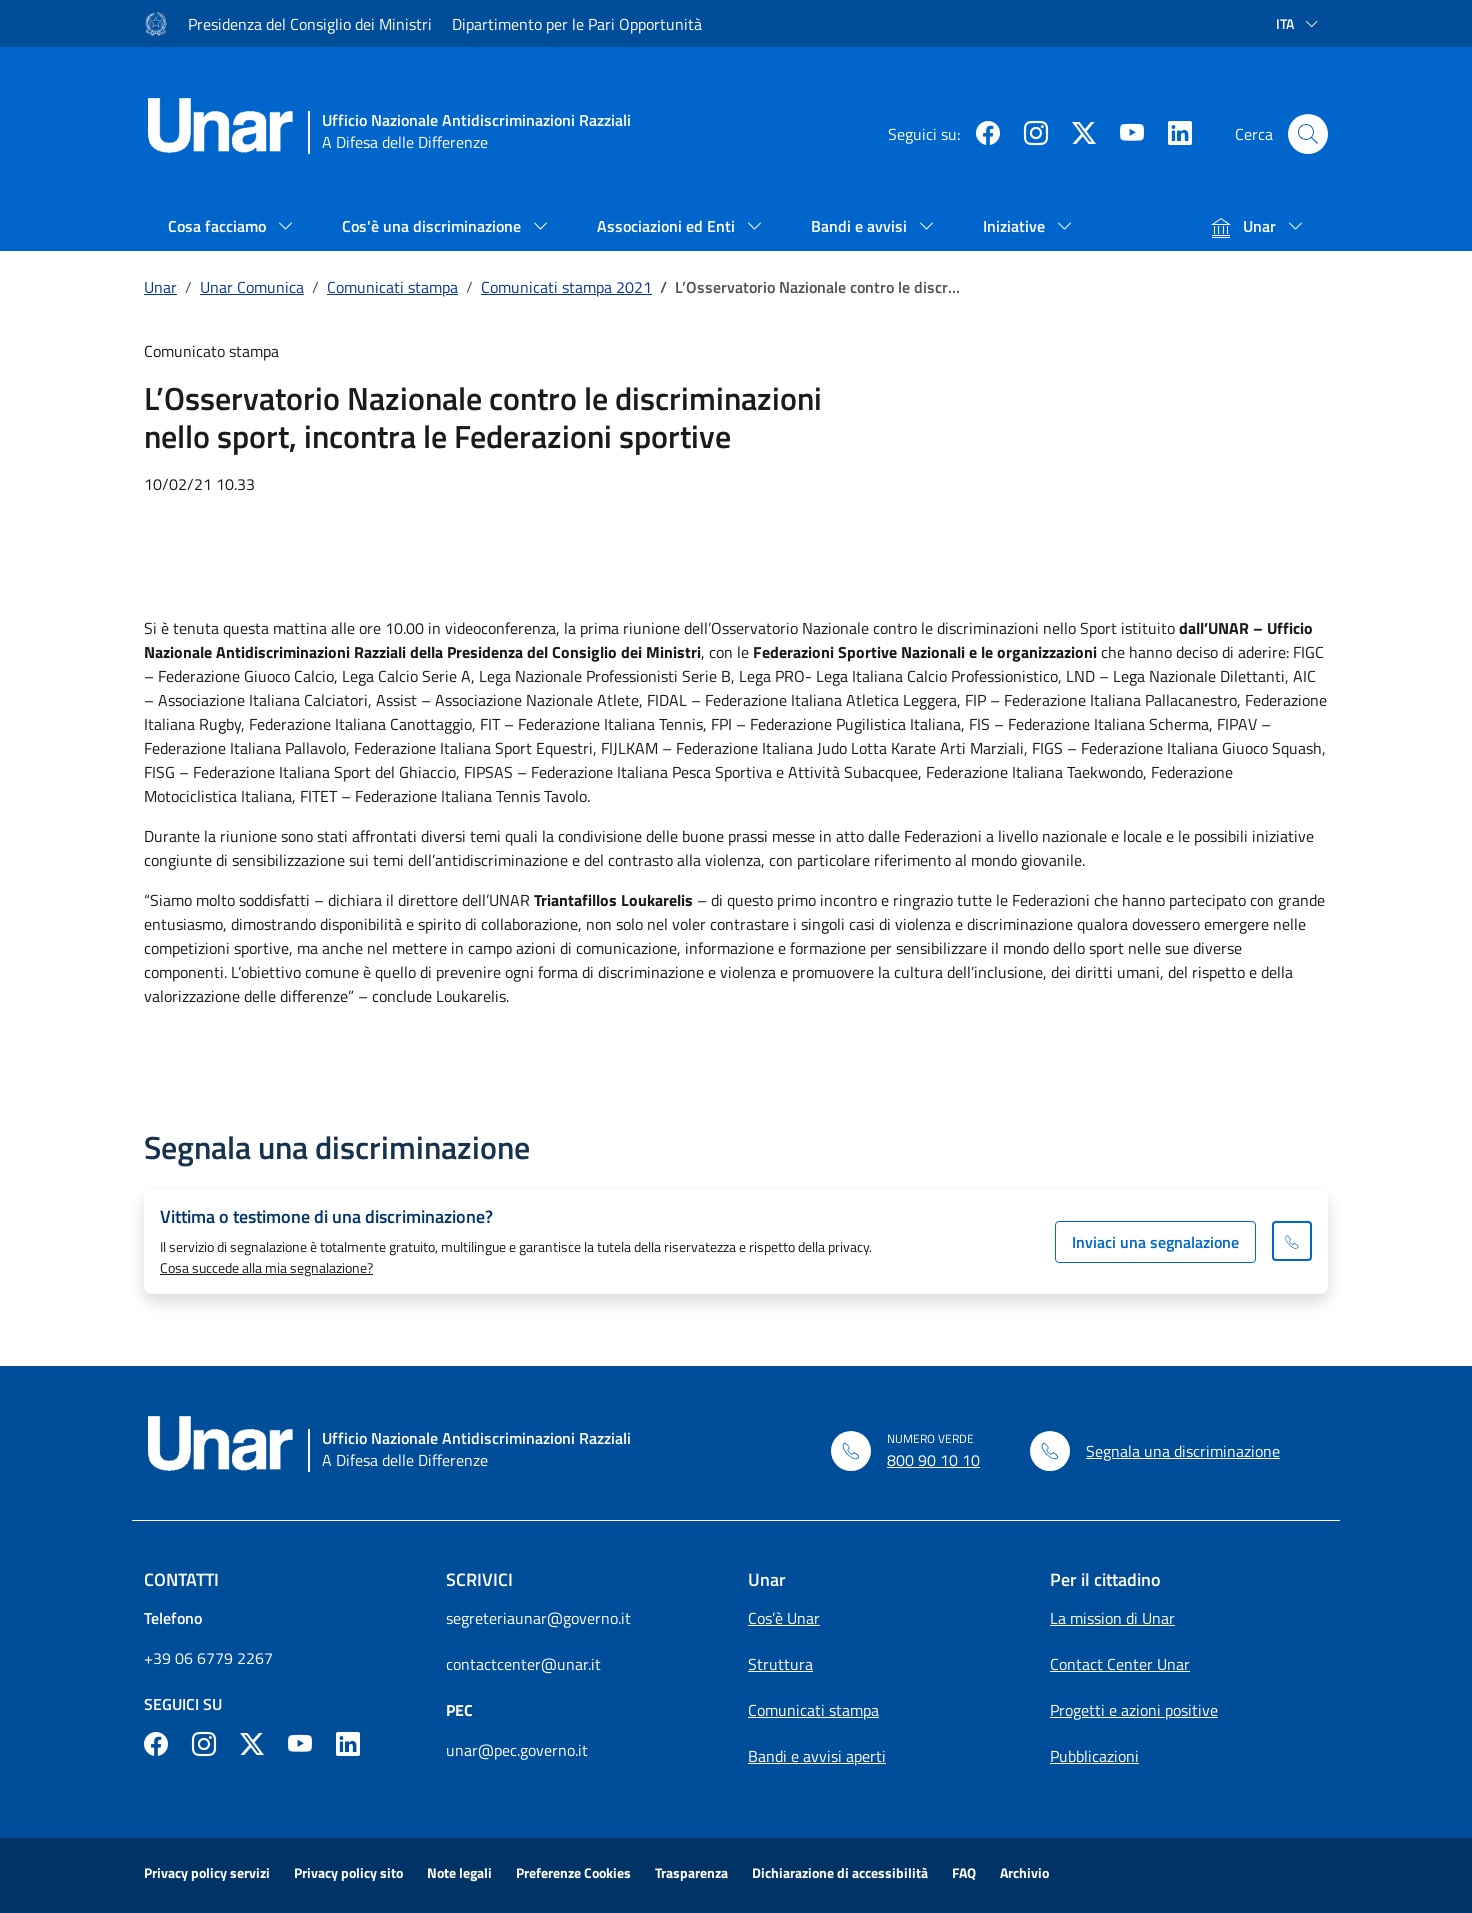 This screenshot has height=1913, width=1472. I want to click on Unar, so click(1245, 226).